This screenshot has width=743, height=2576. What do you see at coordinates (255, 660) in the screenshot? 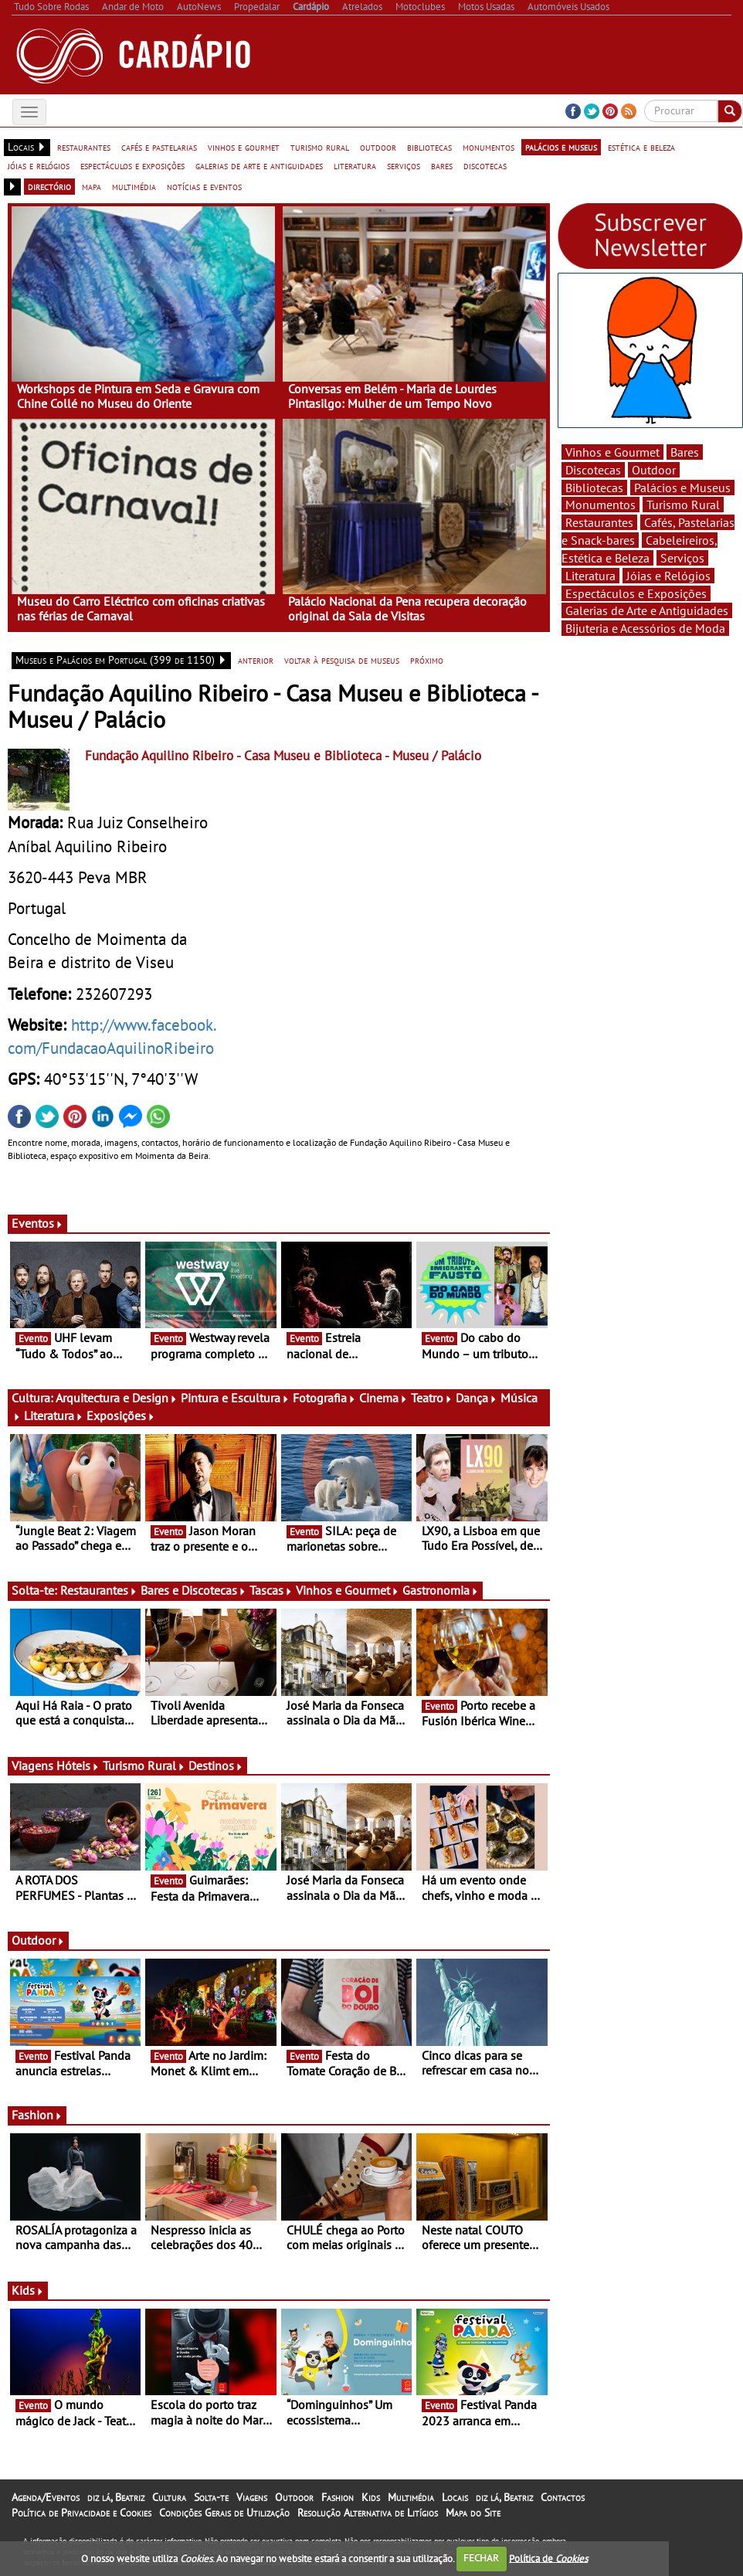
I see `anterior` at bounding box center [255, 660].